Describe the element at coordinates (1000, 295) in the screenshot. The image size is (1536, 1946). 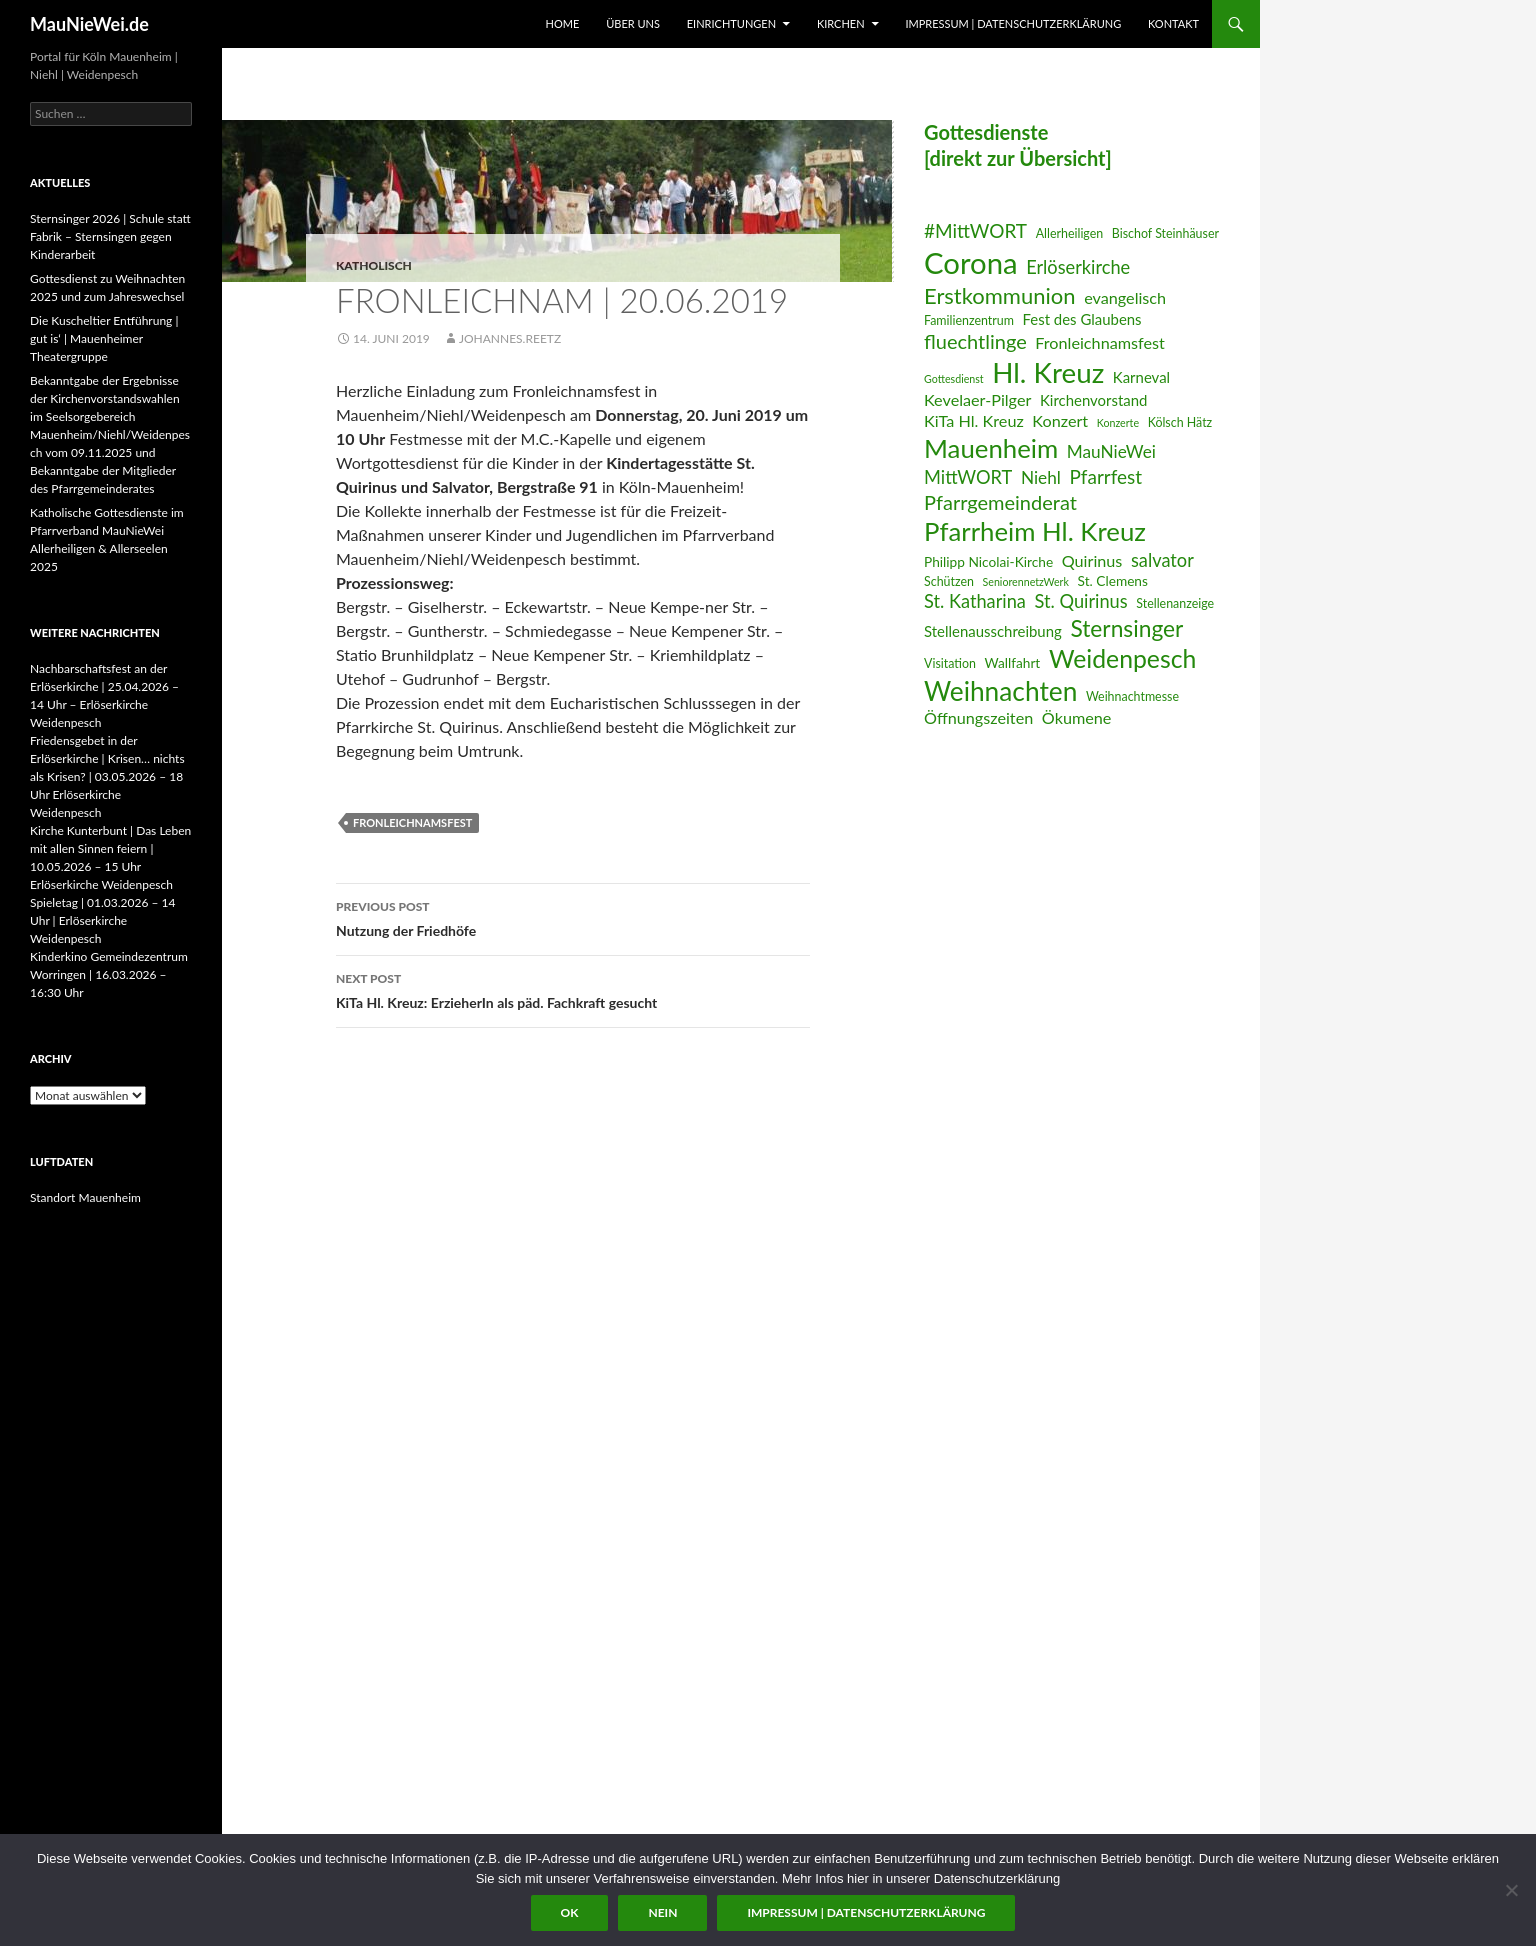
I see `Erstkommunion [Erstkommunion (16 Einträge)]` at that location.